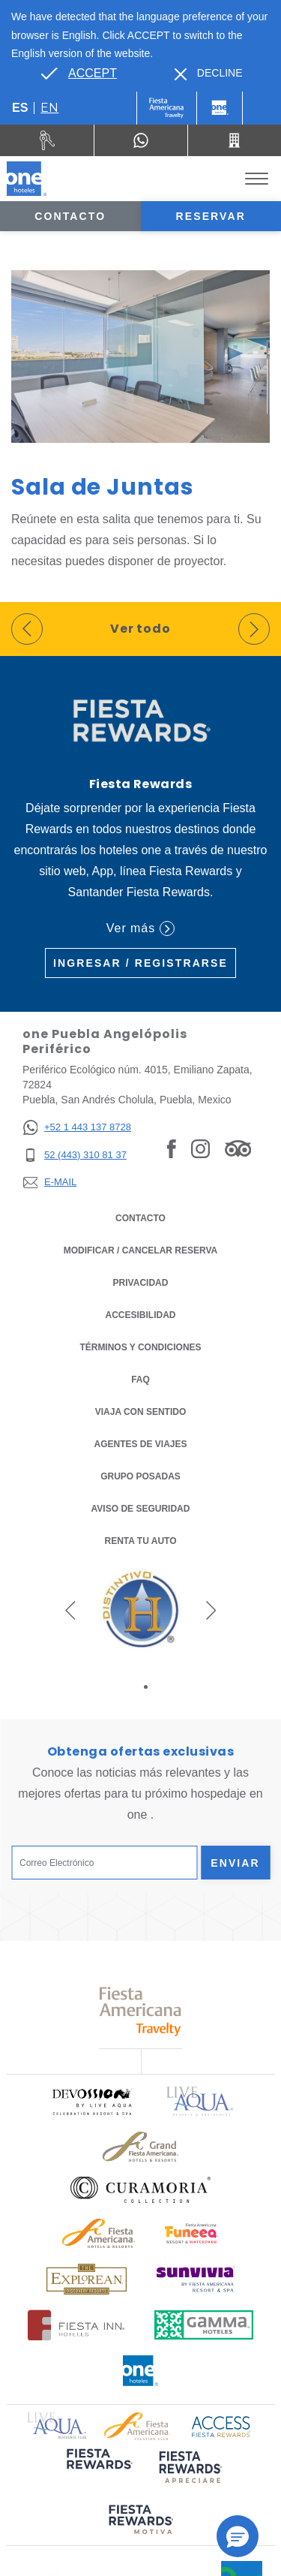 This screenshot has width=281, height=2576. I want to click on Enviar, so click(235, 1863).